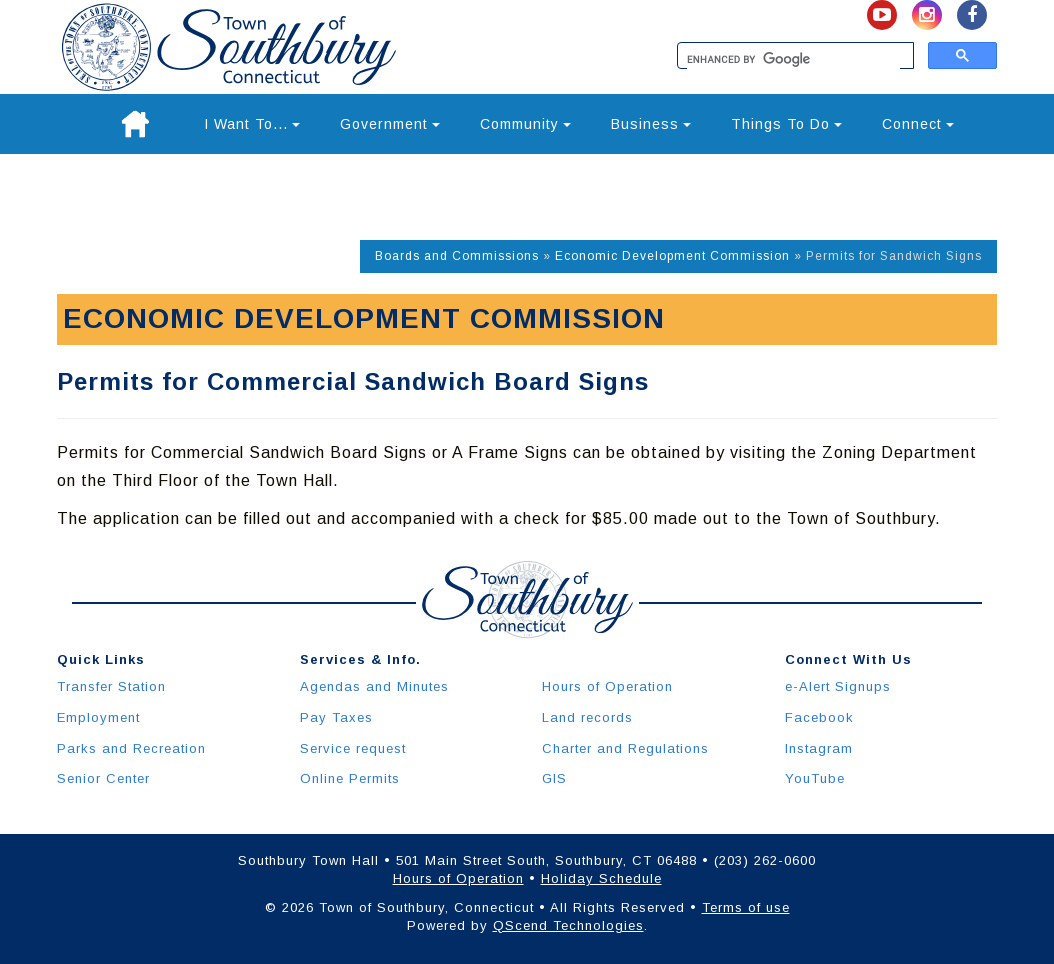 This screenshot has width=1054, height=964. Describe the element at coordinates (625, 748) in the screenshot. I see `Charter and Regulations` at that location.